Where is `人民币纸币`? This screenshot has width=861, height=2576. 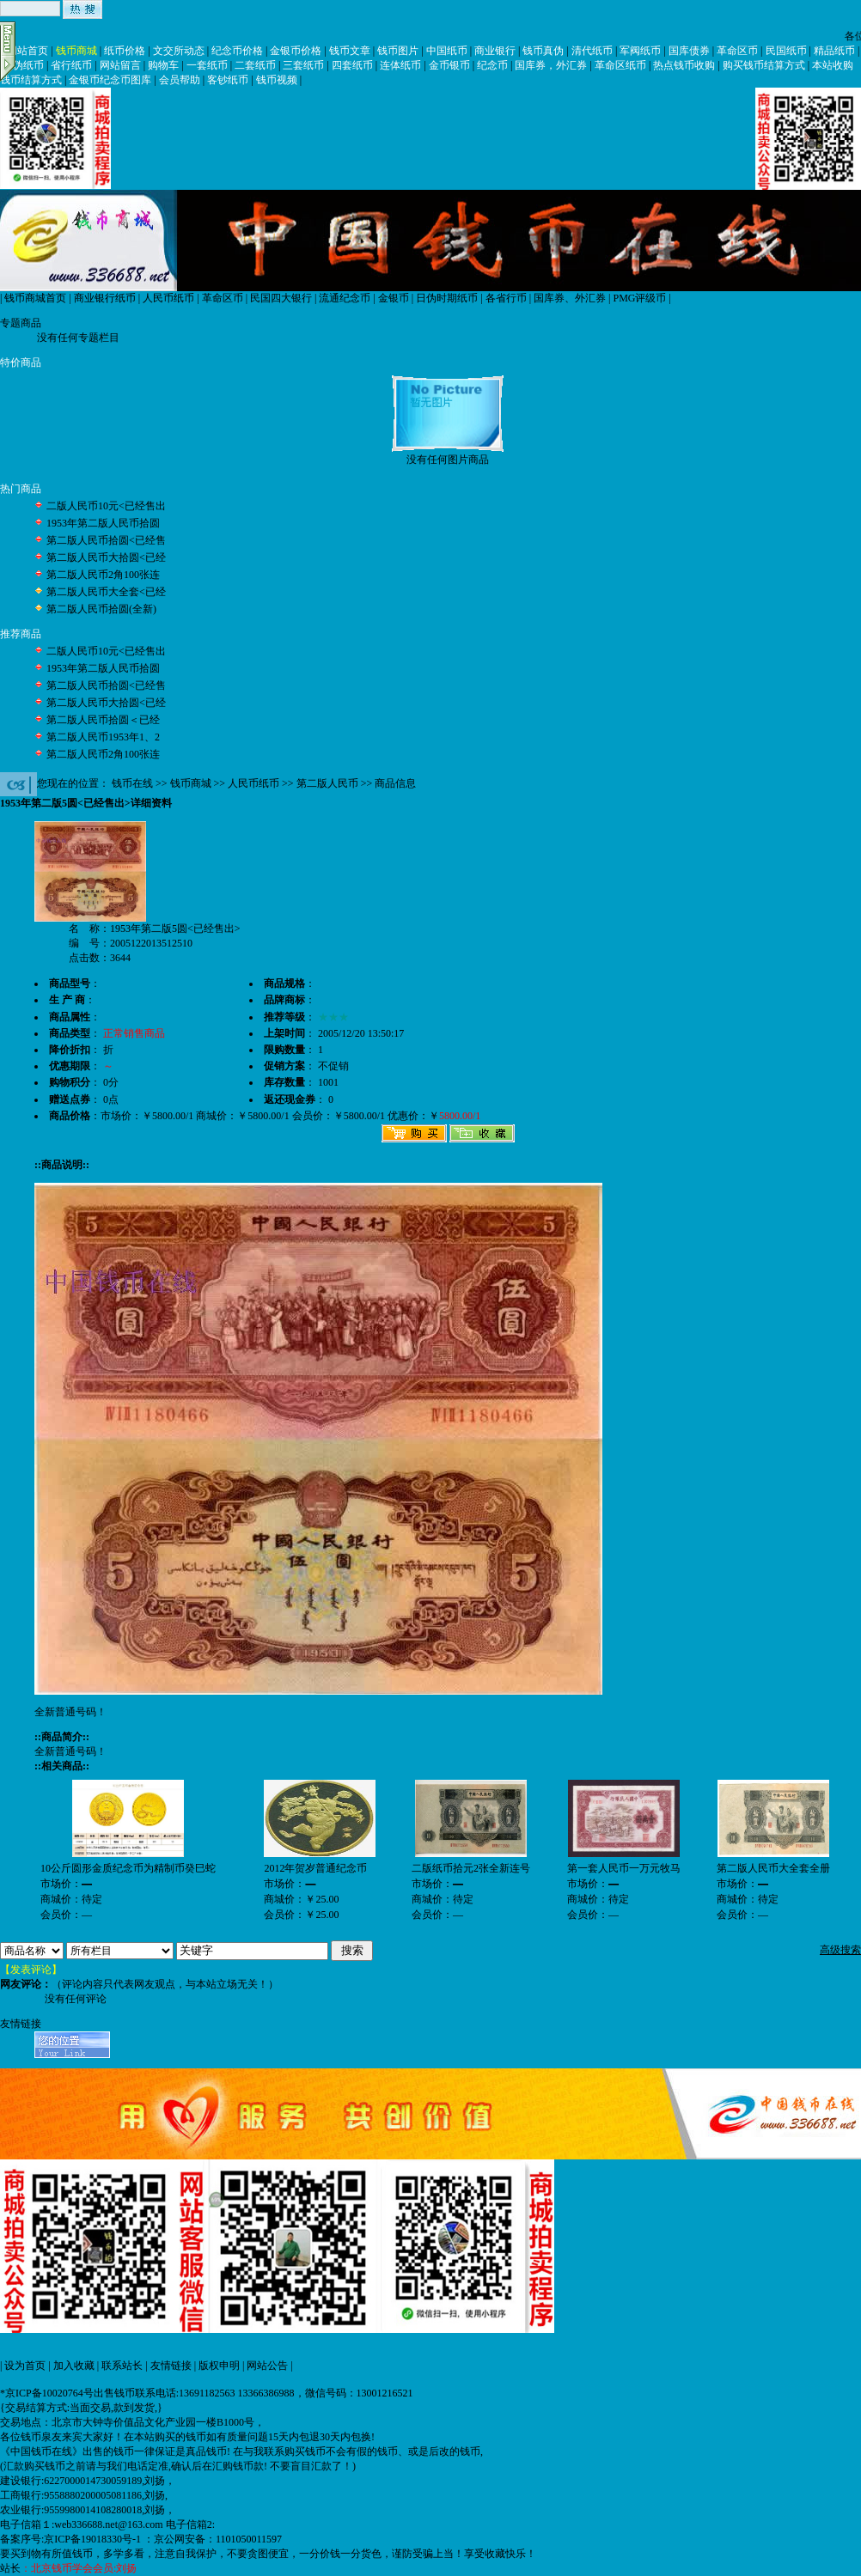
人民币纸币 is located at coordinates (168, 298).